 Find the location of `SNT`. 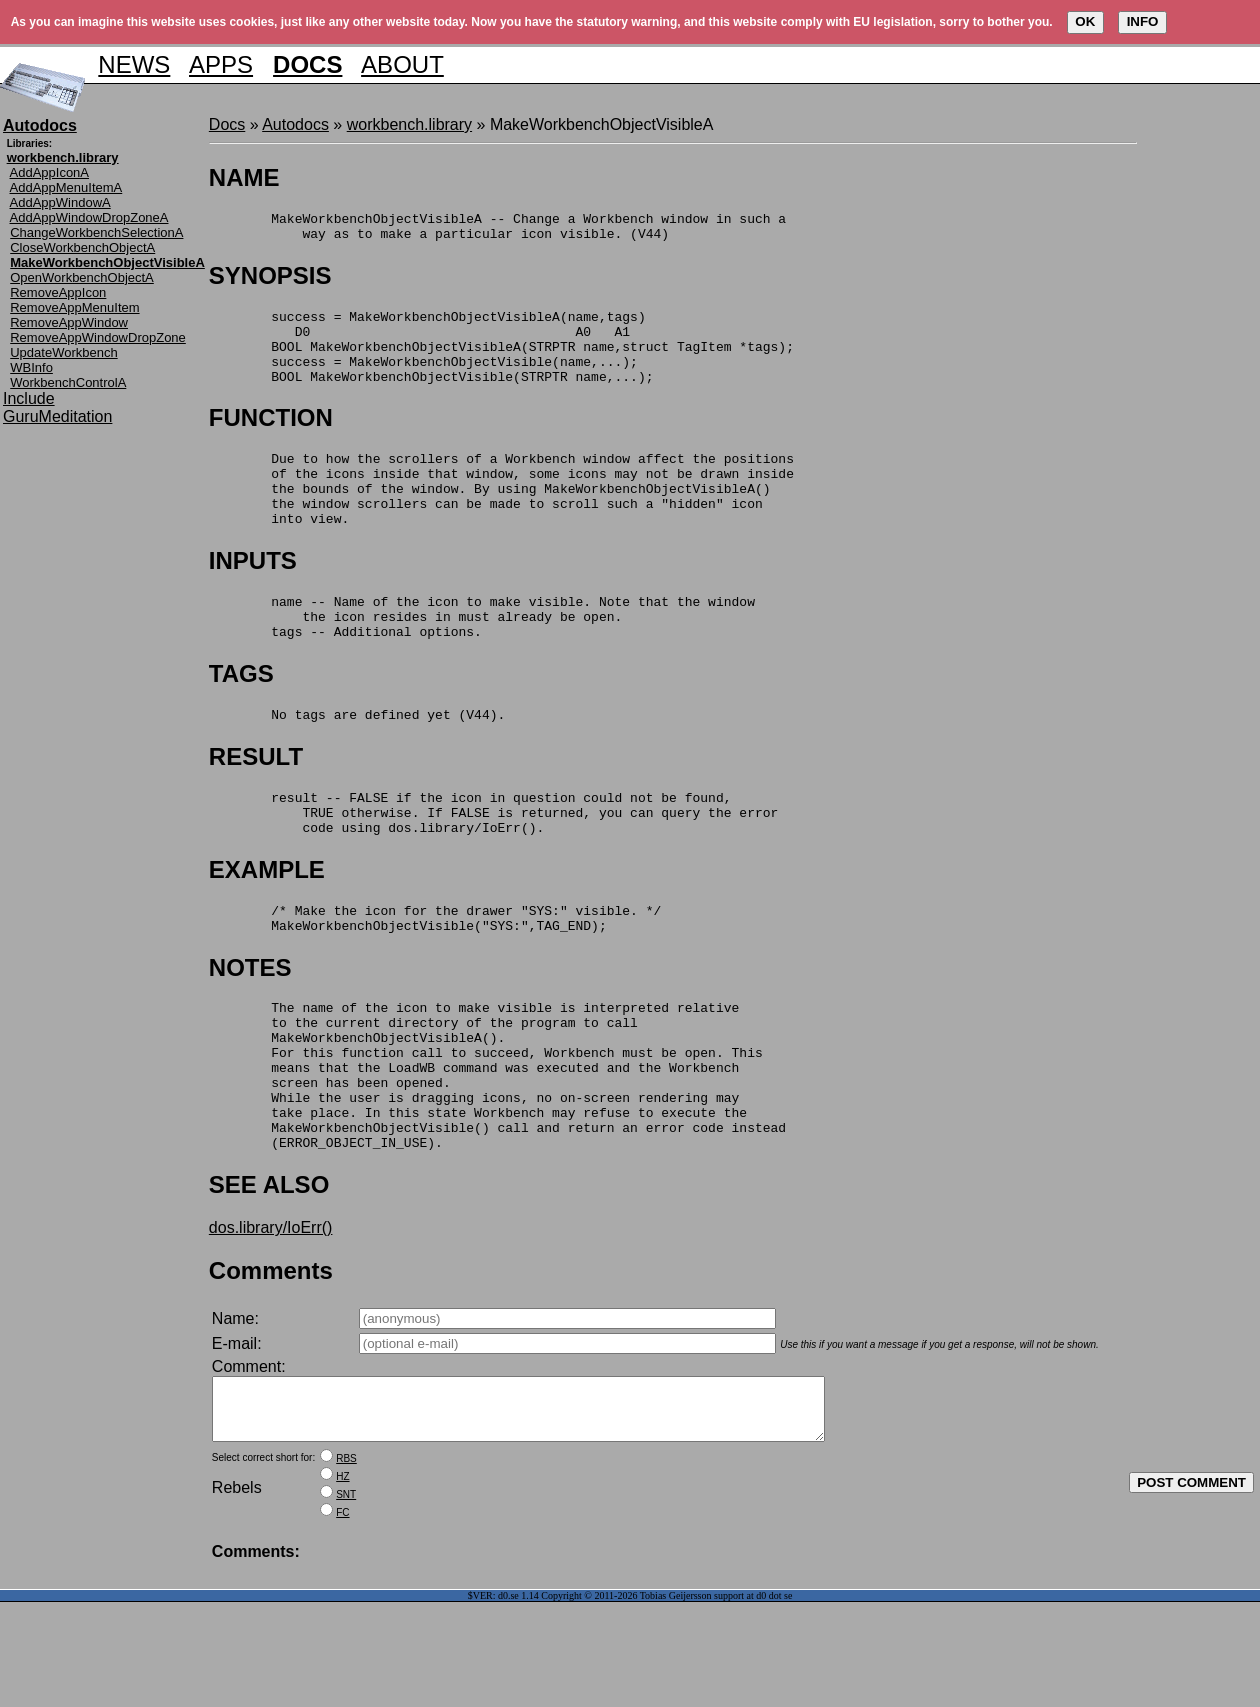

SNT is located at coordinates (346, 1599).